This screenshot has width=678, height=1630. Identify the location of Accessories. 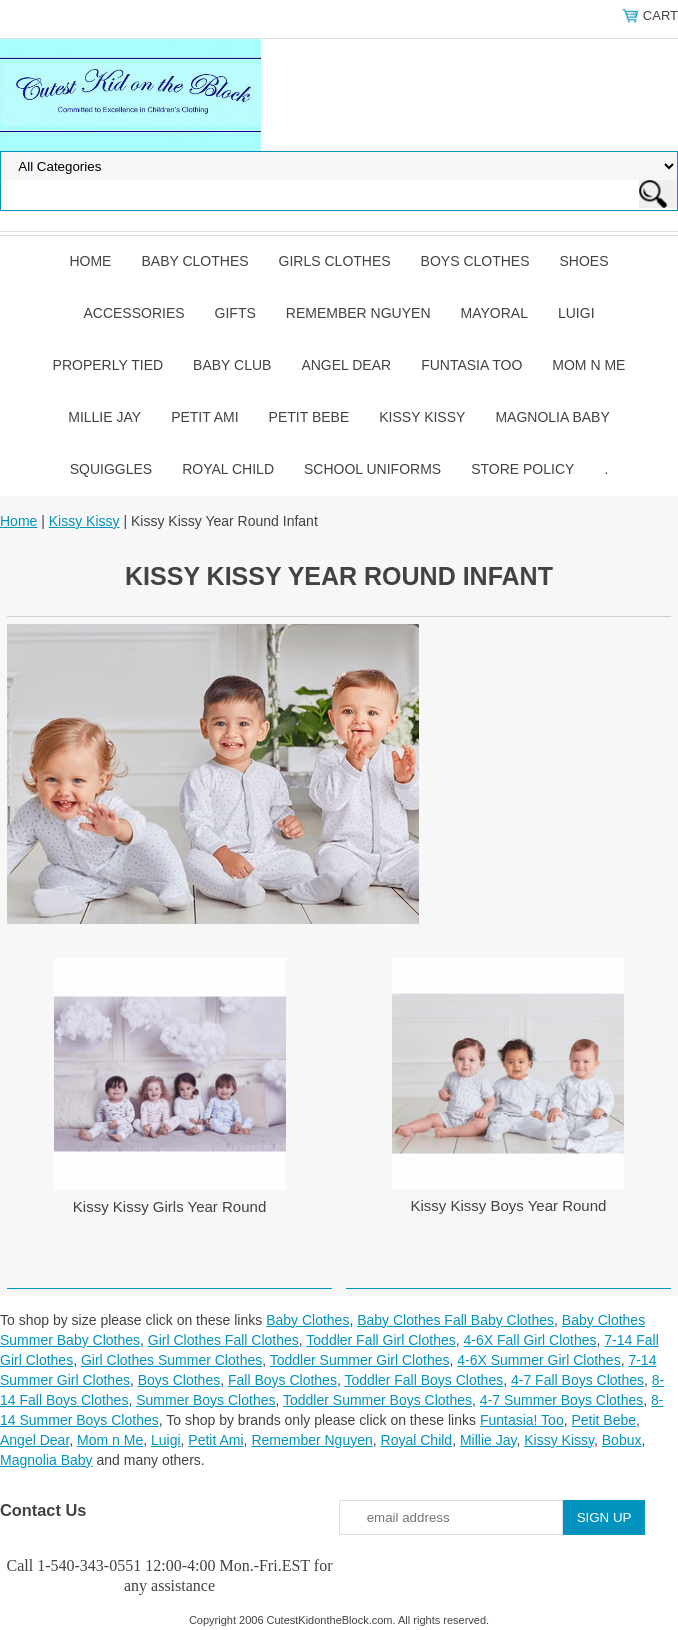
(133, 313).